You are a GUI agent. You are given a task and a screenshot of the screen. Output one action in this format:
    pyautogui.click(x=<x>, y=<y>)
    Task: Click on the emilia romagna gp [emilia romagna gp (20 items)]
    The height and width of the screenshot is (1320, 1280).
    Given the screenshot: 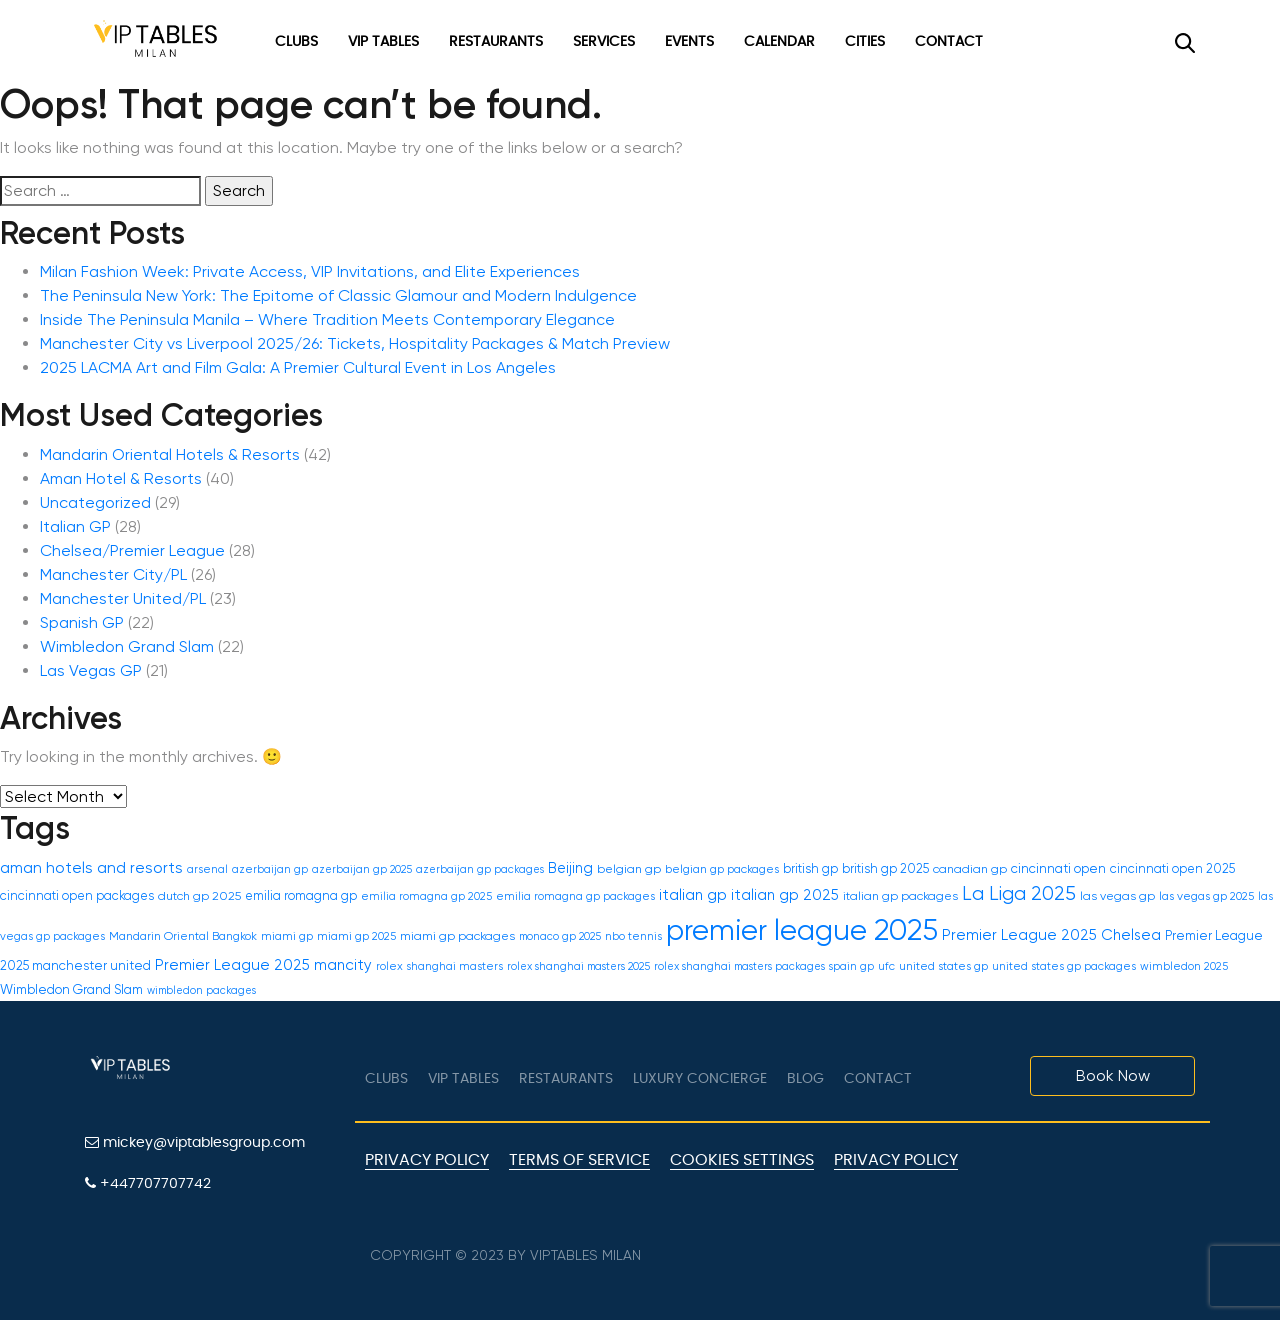 What is the action you would take?
    pyautogui.click(x=301, y=895)
    